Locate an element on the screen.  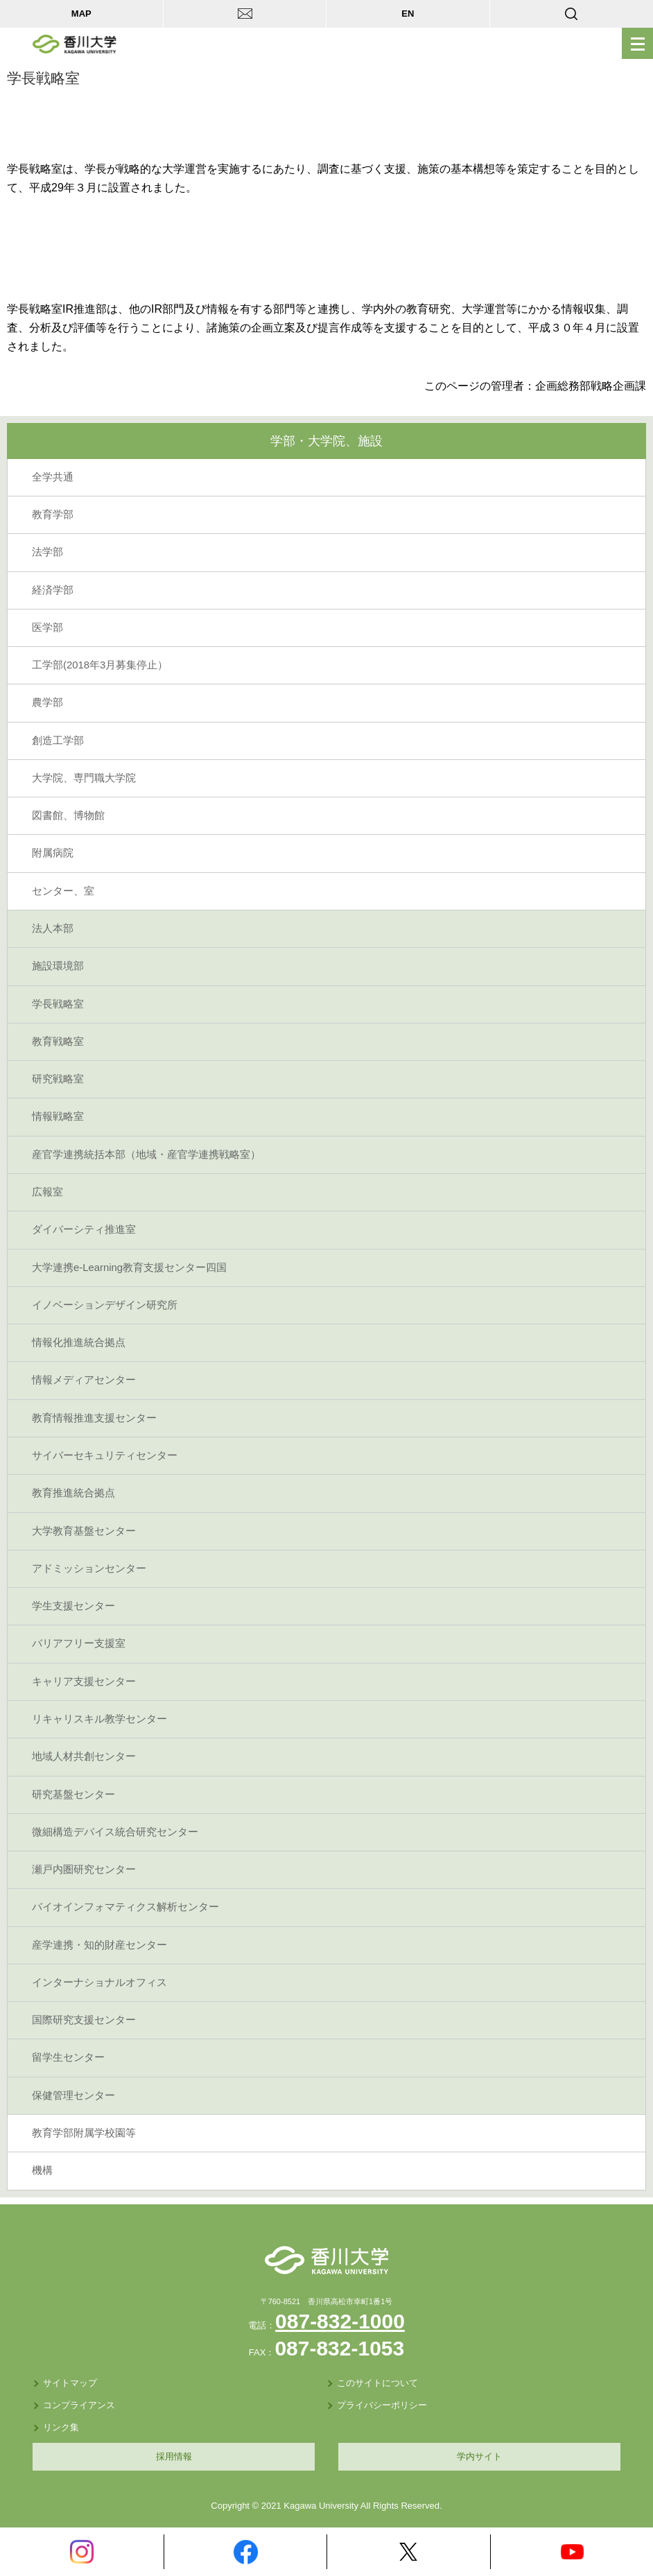
087-832-1000 is located at coordinates (340, 2321).